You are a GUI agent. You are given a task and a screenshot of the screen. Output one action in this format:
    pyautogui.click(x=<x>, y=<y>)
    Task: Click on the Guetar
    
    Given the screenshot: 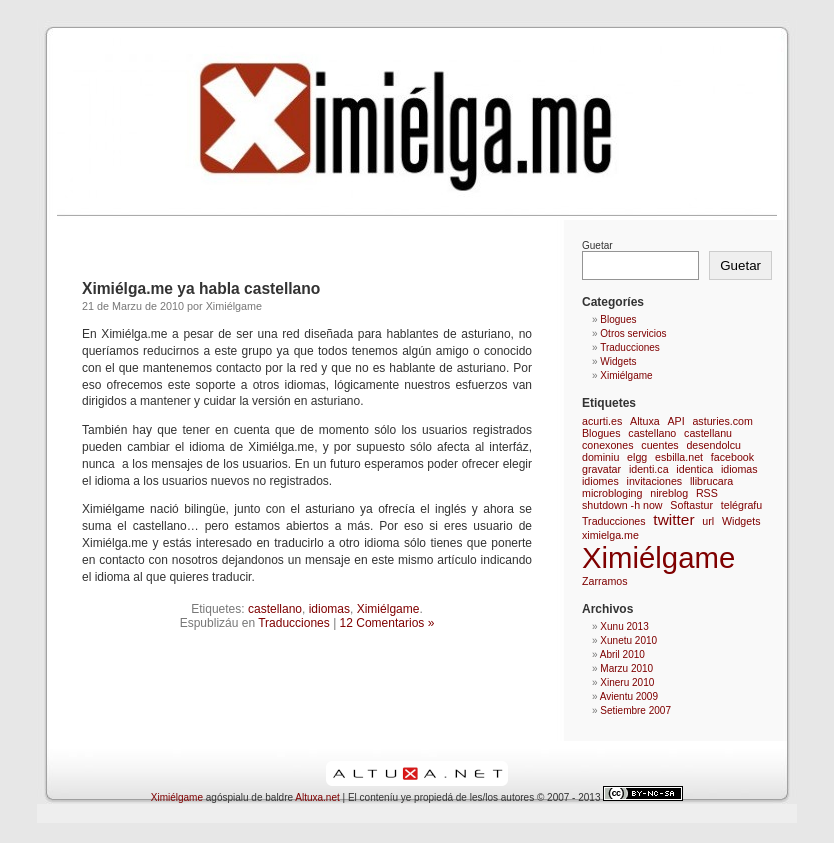 What is the action you would take?
    pyautogui.click(x=597, y=245)
    